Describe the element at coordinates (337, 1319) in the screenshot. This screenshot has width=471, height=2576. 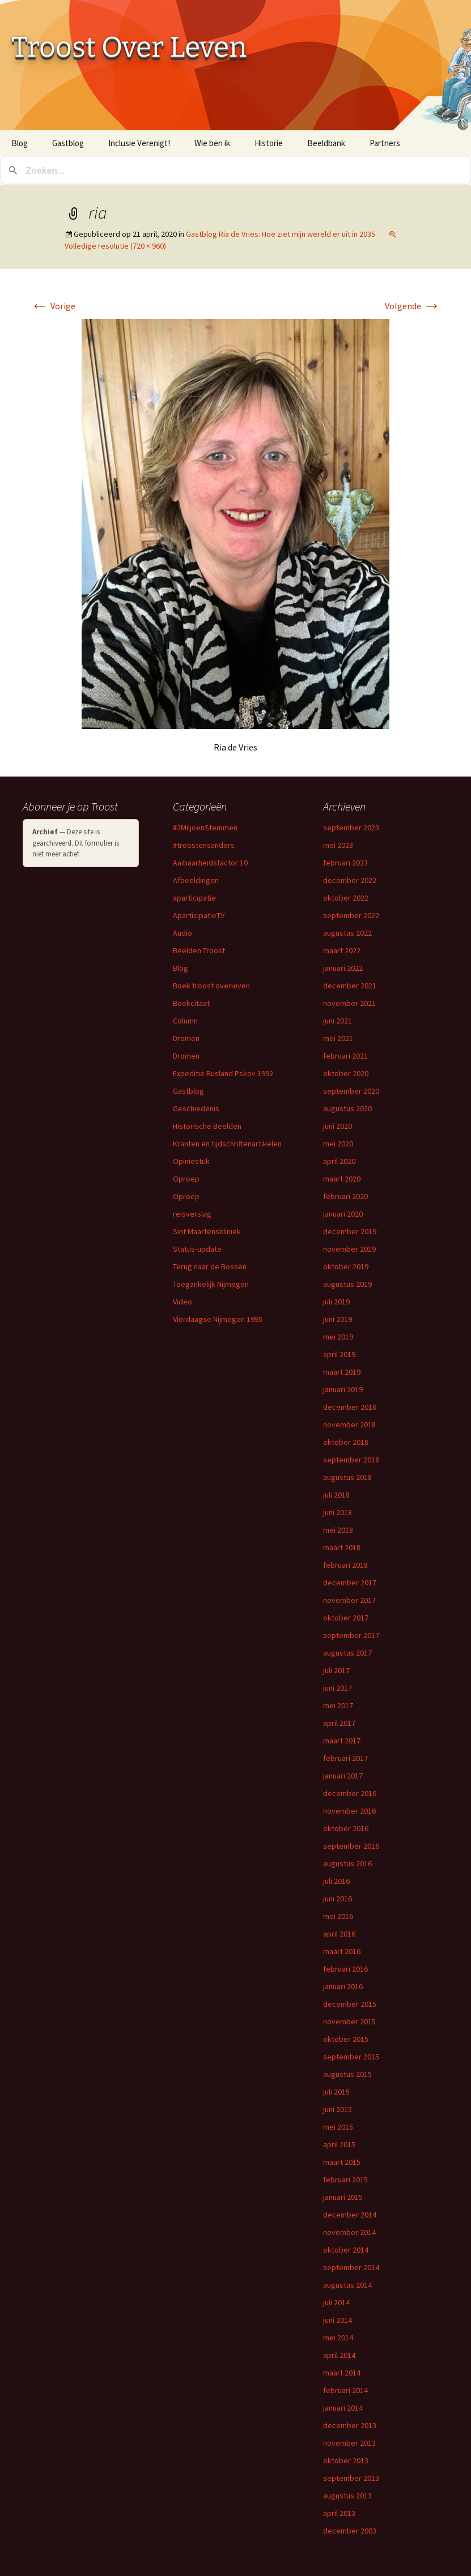
I see `juni 2019` at that location.